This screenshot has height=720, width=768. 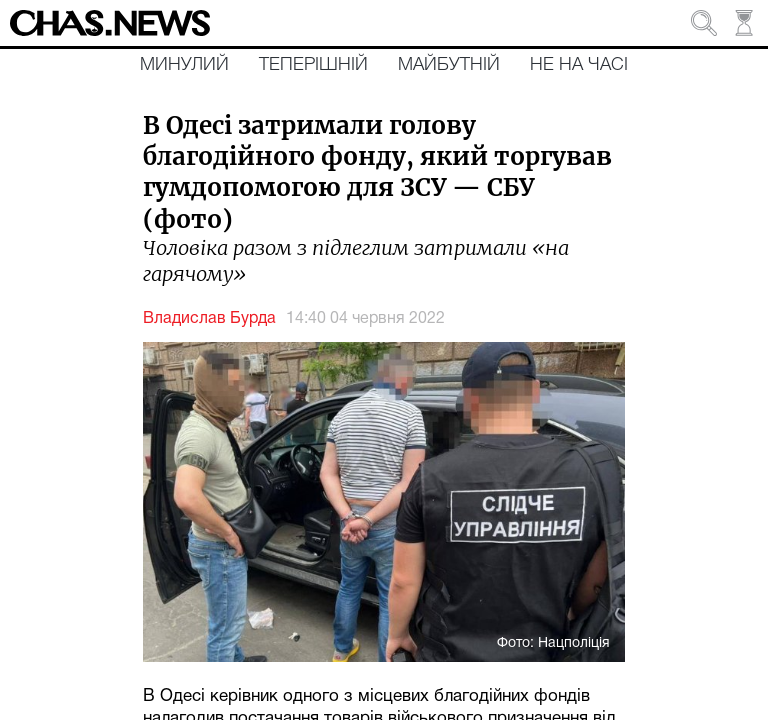 What do you see at coordinates (209, 319) in the screenshot?
I see `Владислав Бурда` at bounding box center [209, 319].